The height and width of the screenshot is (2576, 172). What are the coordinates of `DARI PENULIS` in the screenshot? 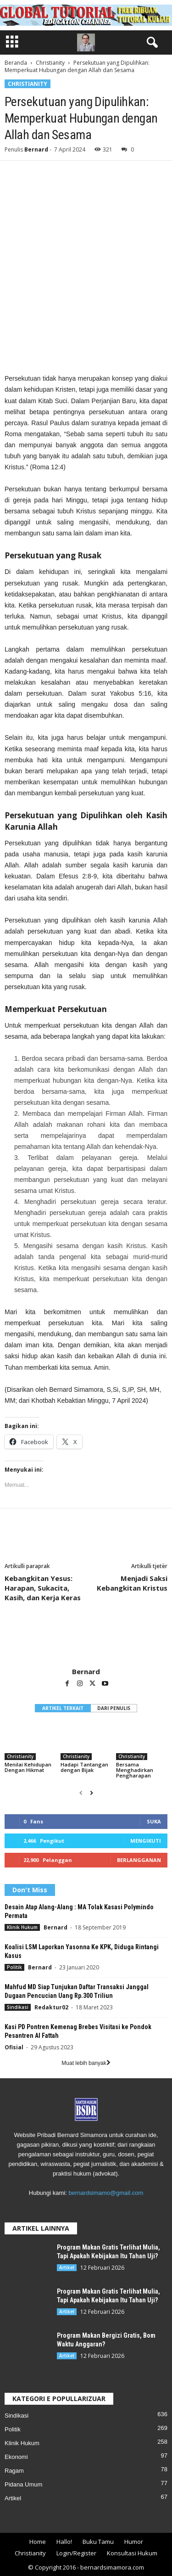 It's located at (113, 1708).